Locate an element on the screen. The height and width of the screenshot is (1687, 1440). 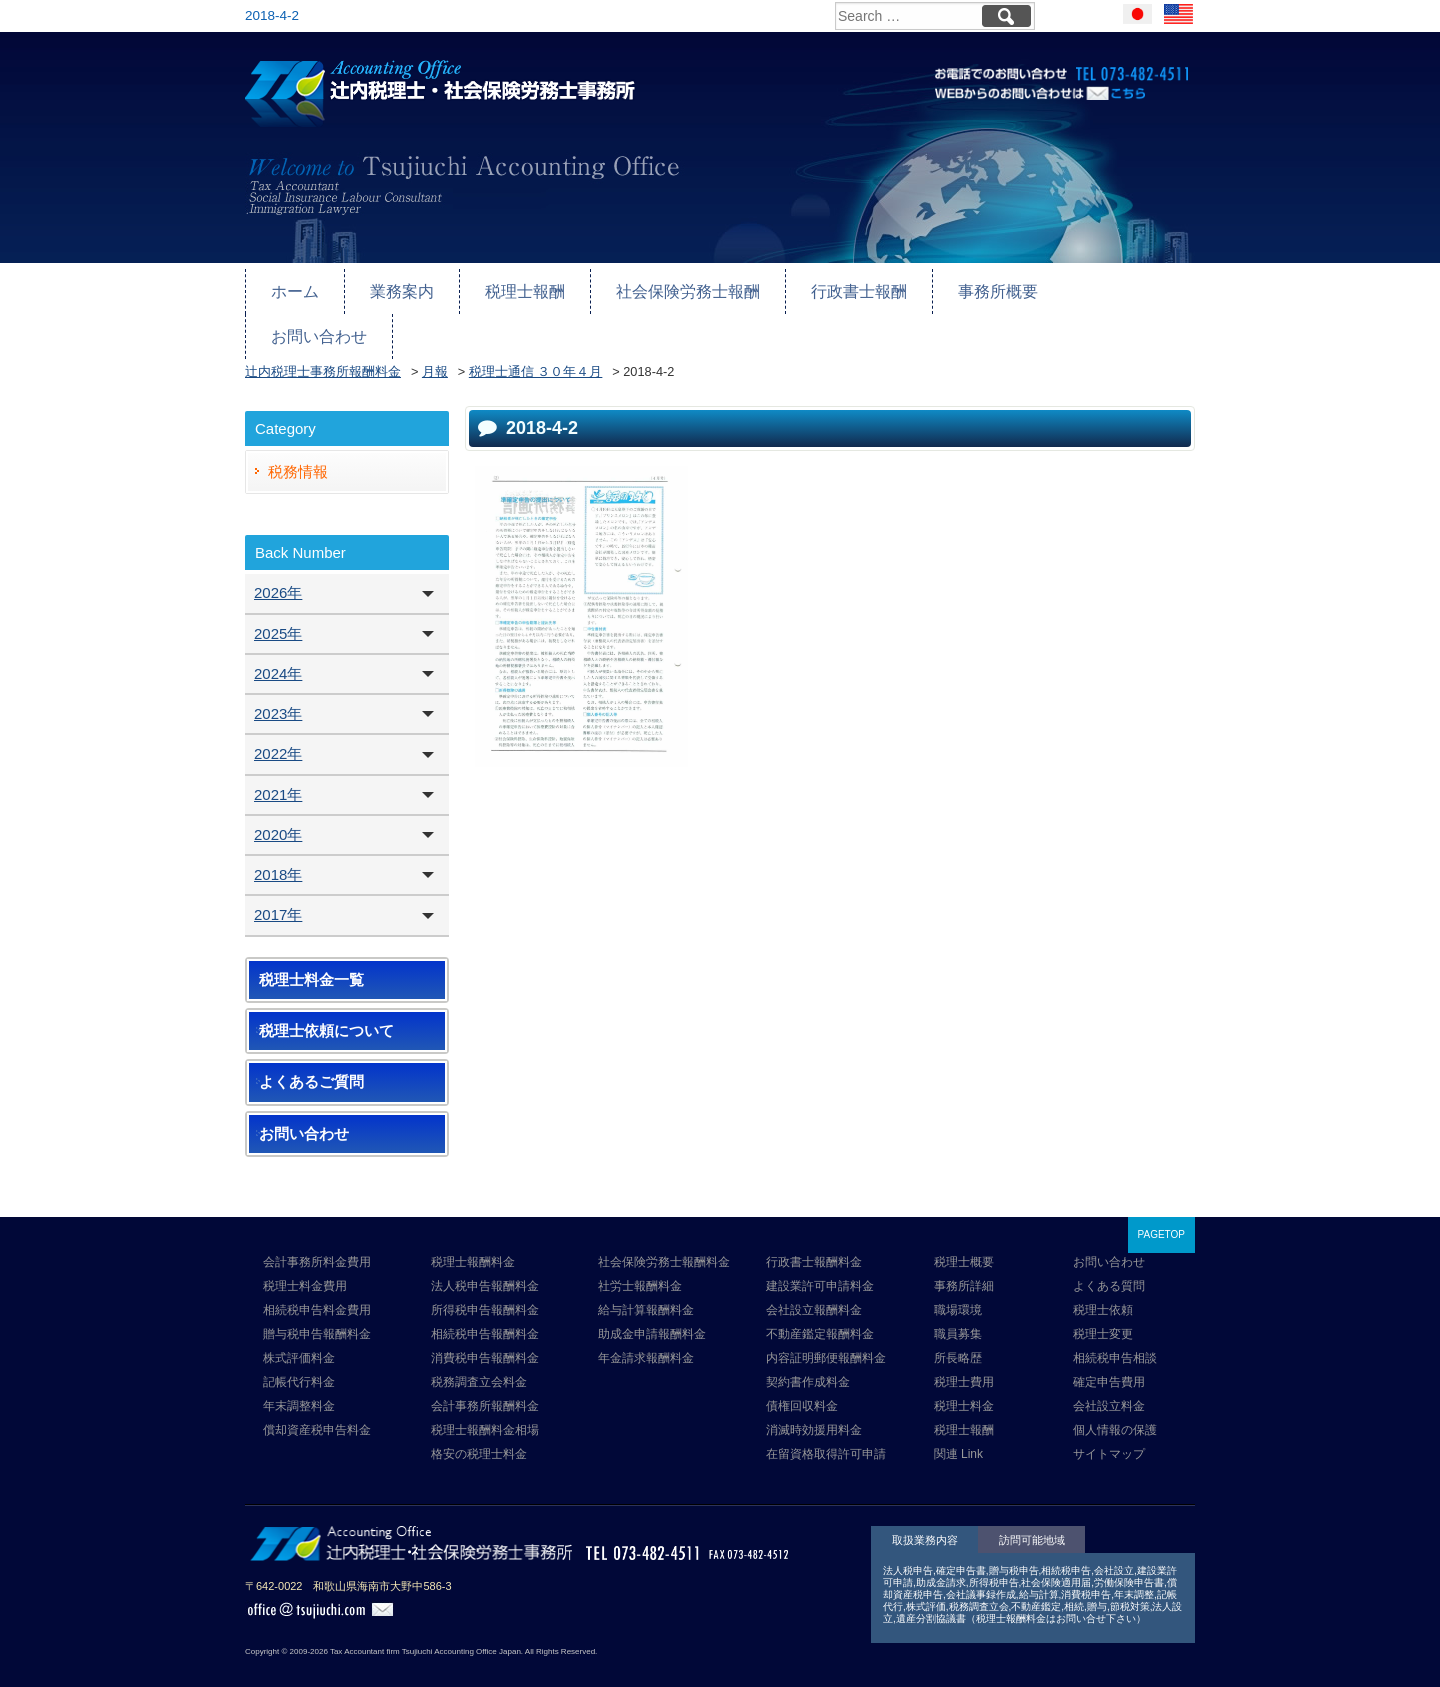
税理士料金 is located at coordinates (964, 1379).